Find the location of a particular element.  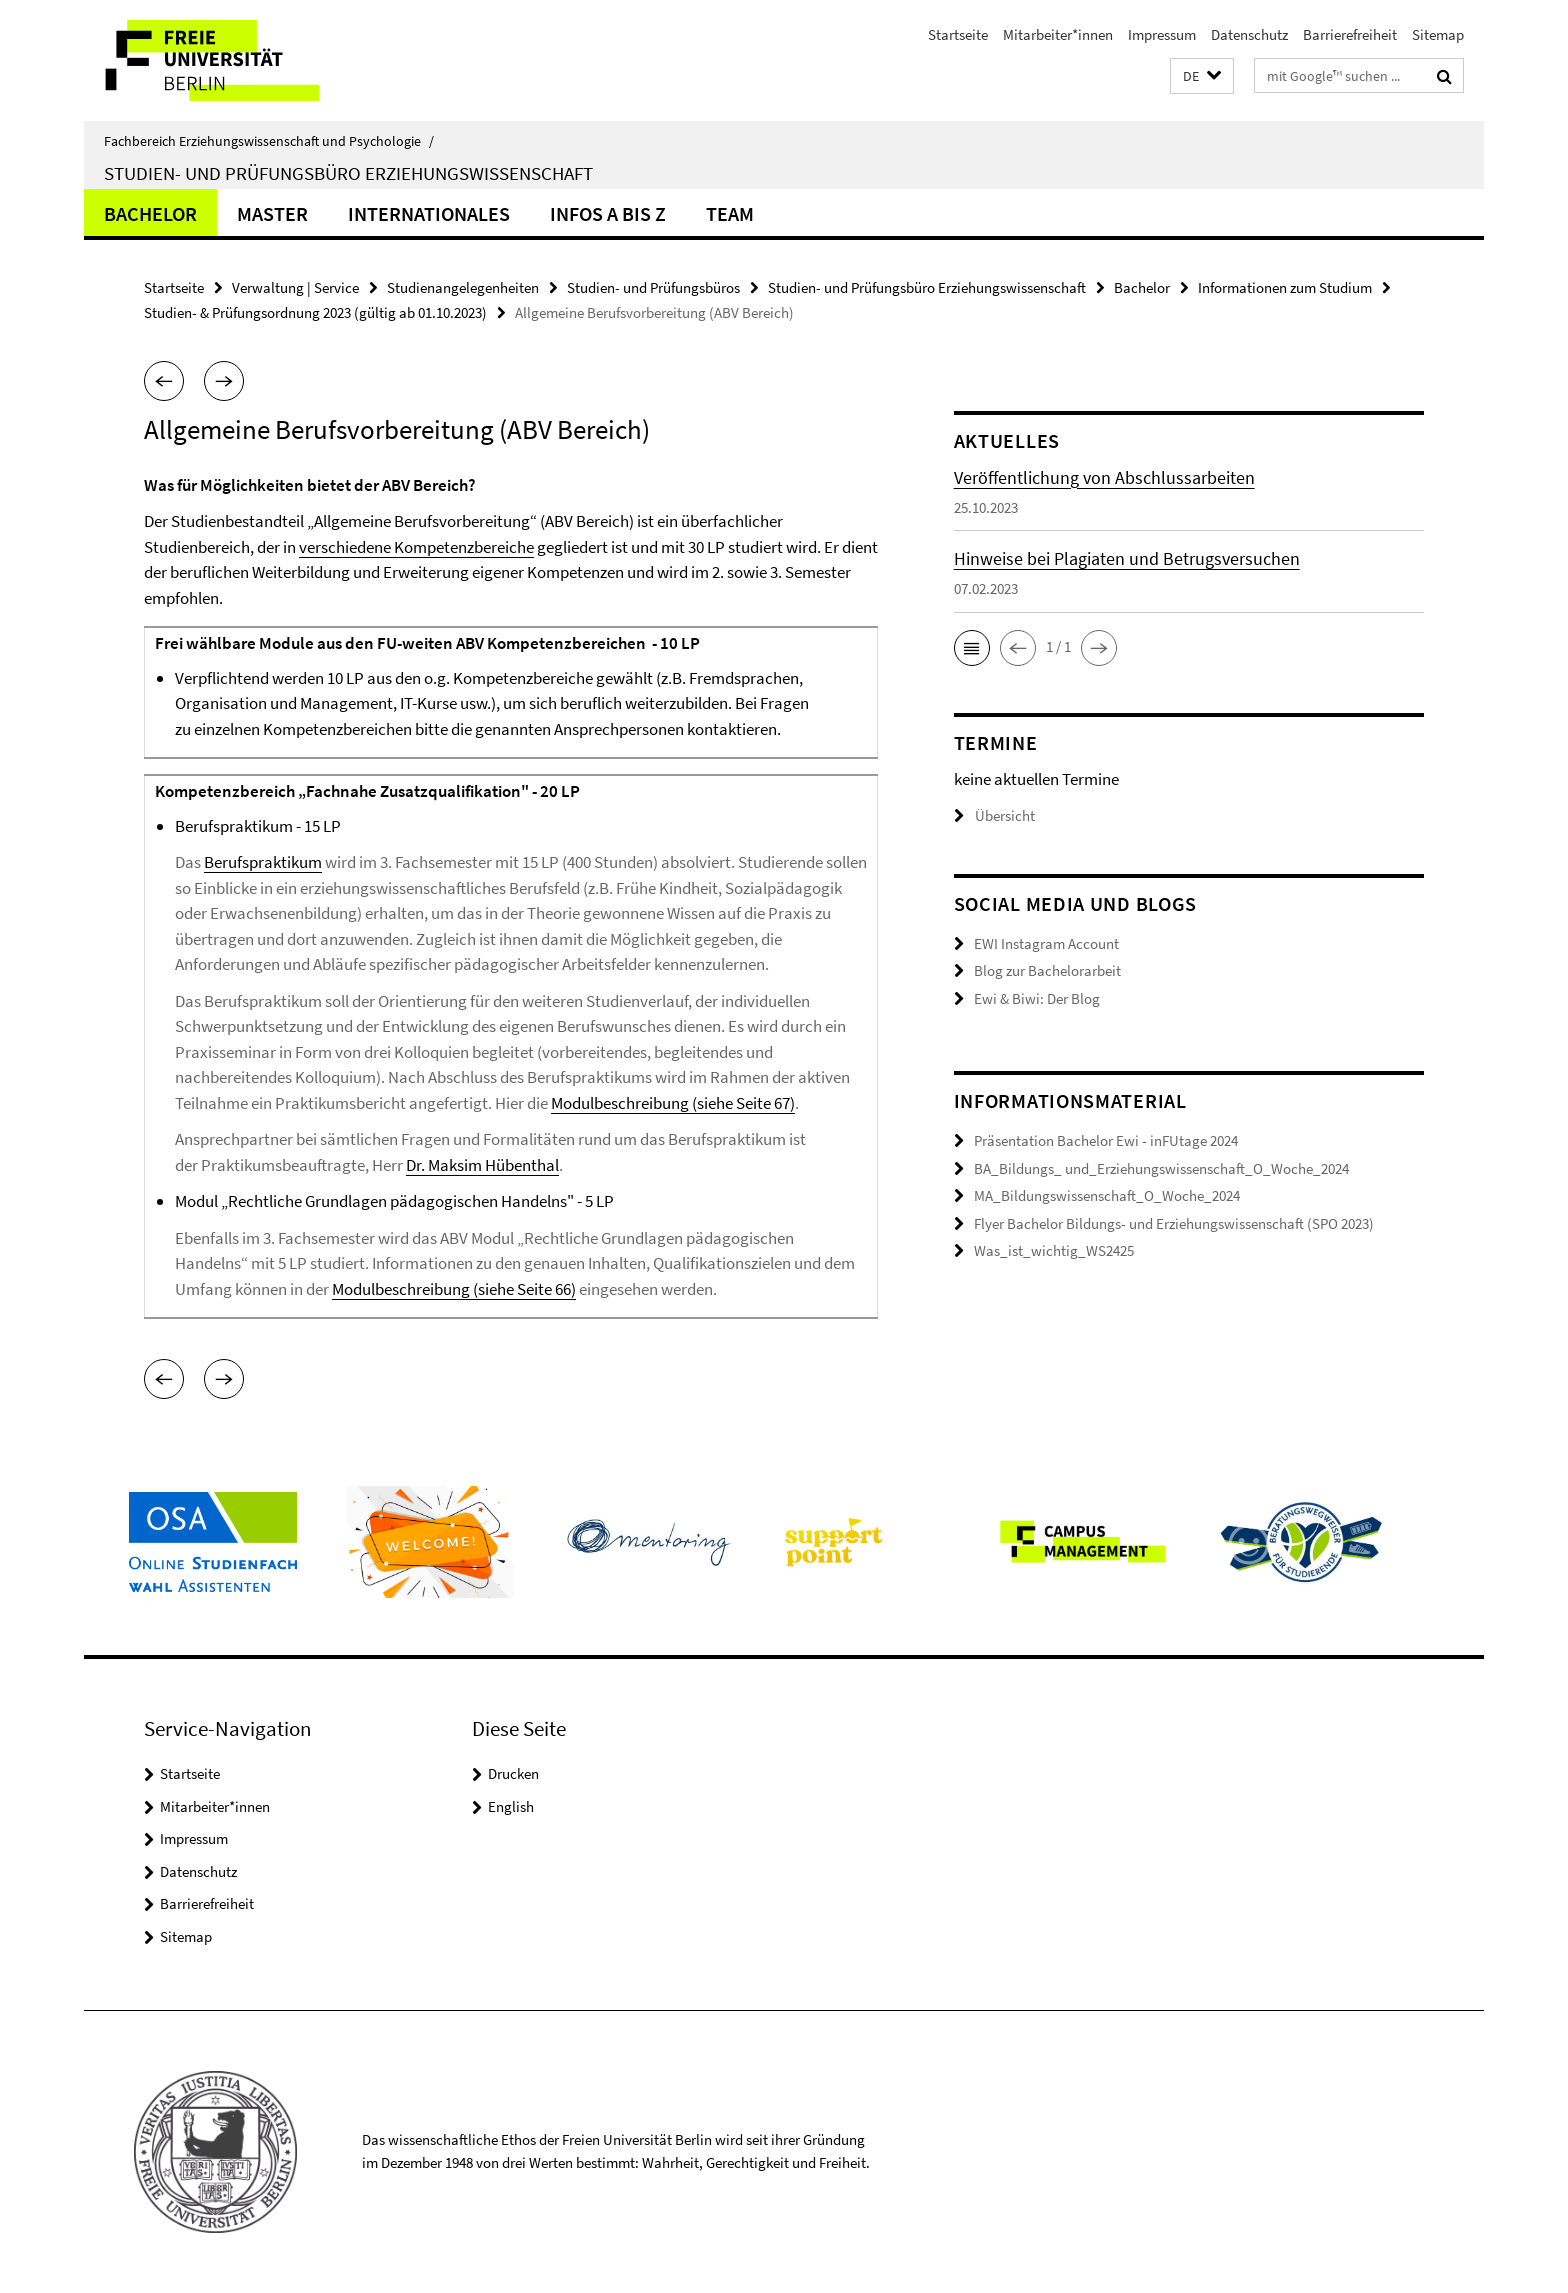

Master is located at coordinates (272, 213).